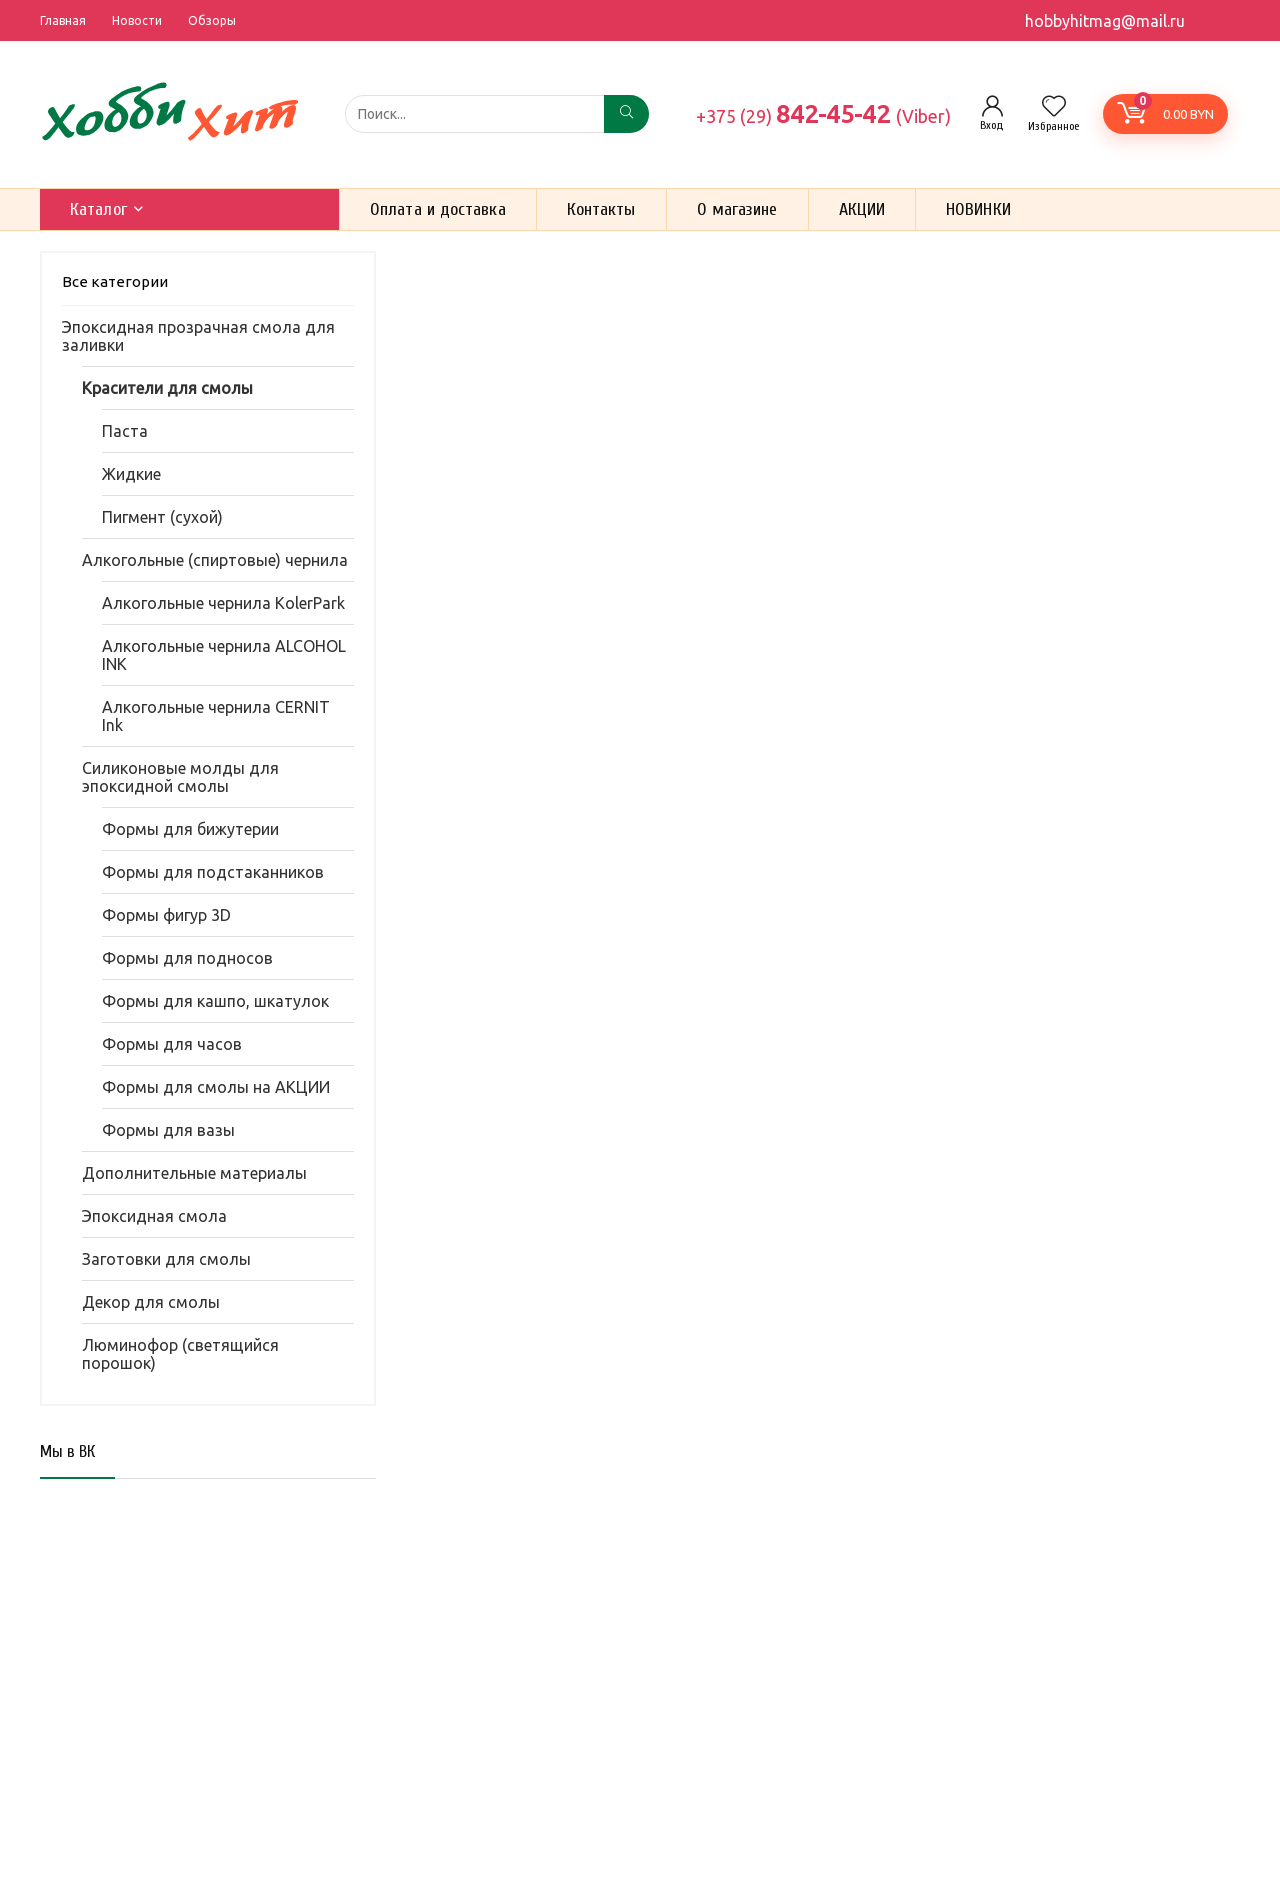  What do you see at coordinates (216, 716) in the screenshot?
I see `Алкогольные чернила CERNIT Ink` at bounding box center [216, 716].